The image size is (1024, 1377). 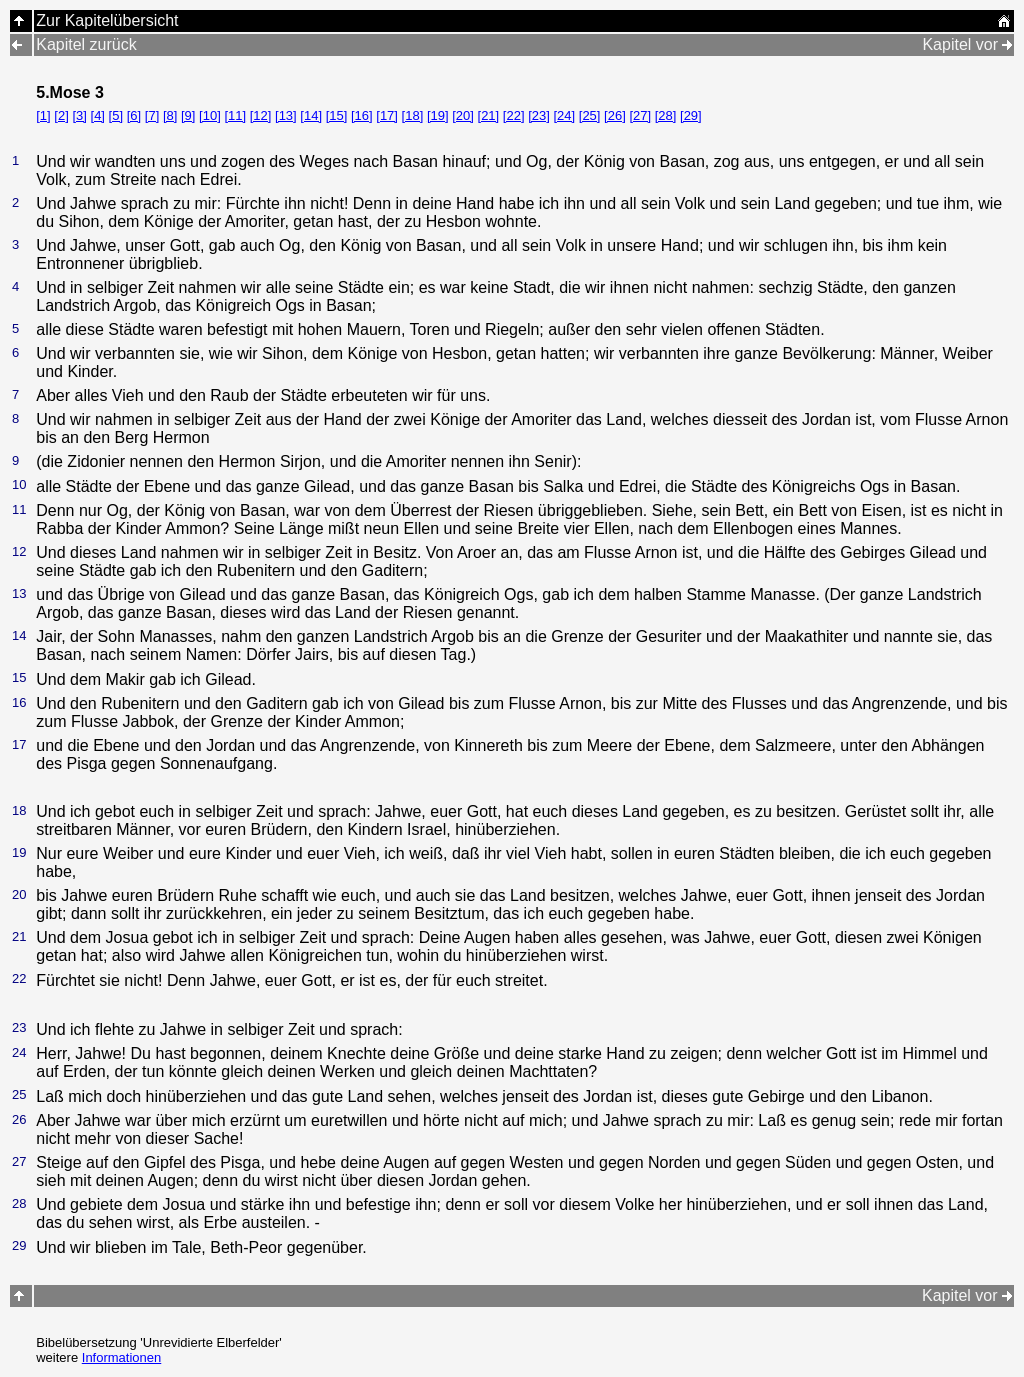 I want to click on [13], so click(x=286, y=115).